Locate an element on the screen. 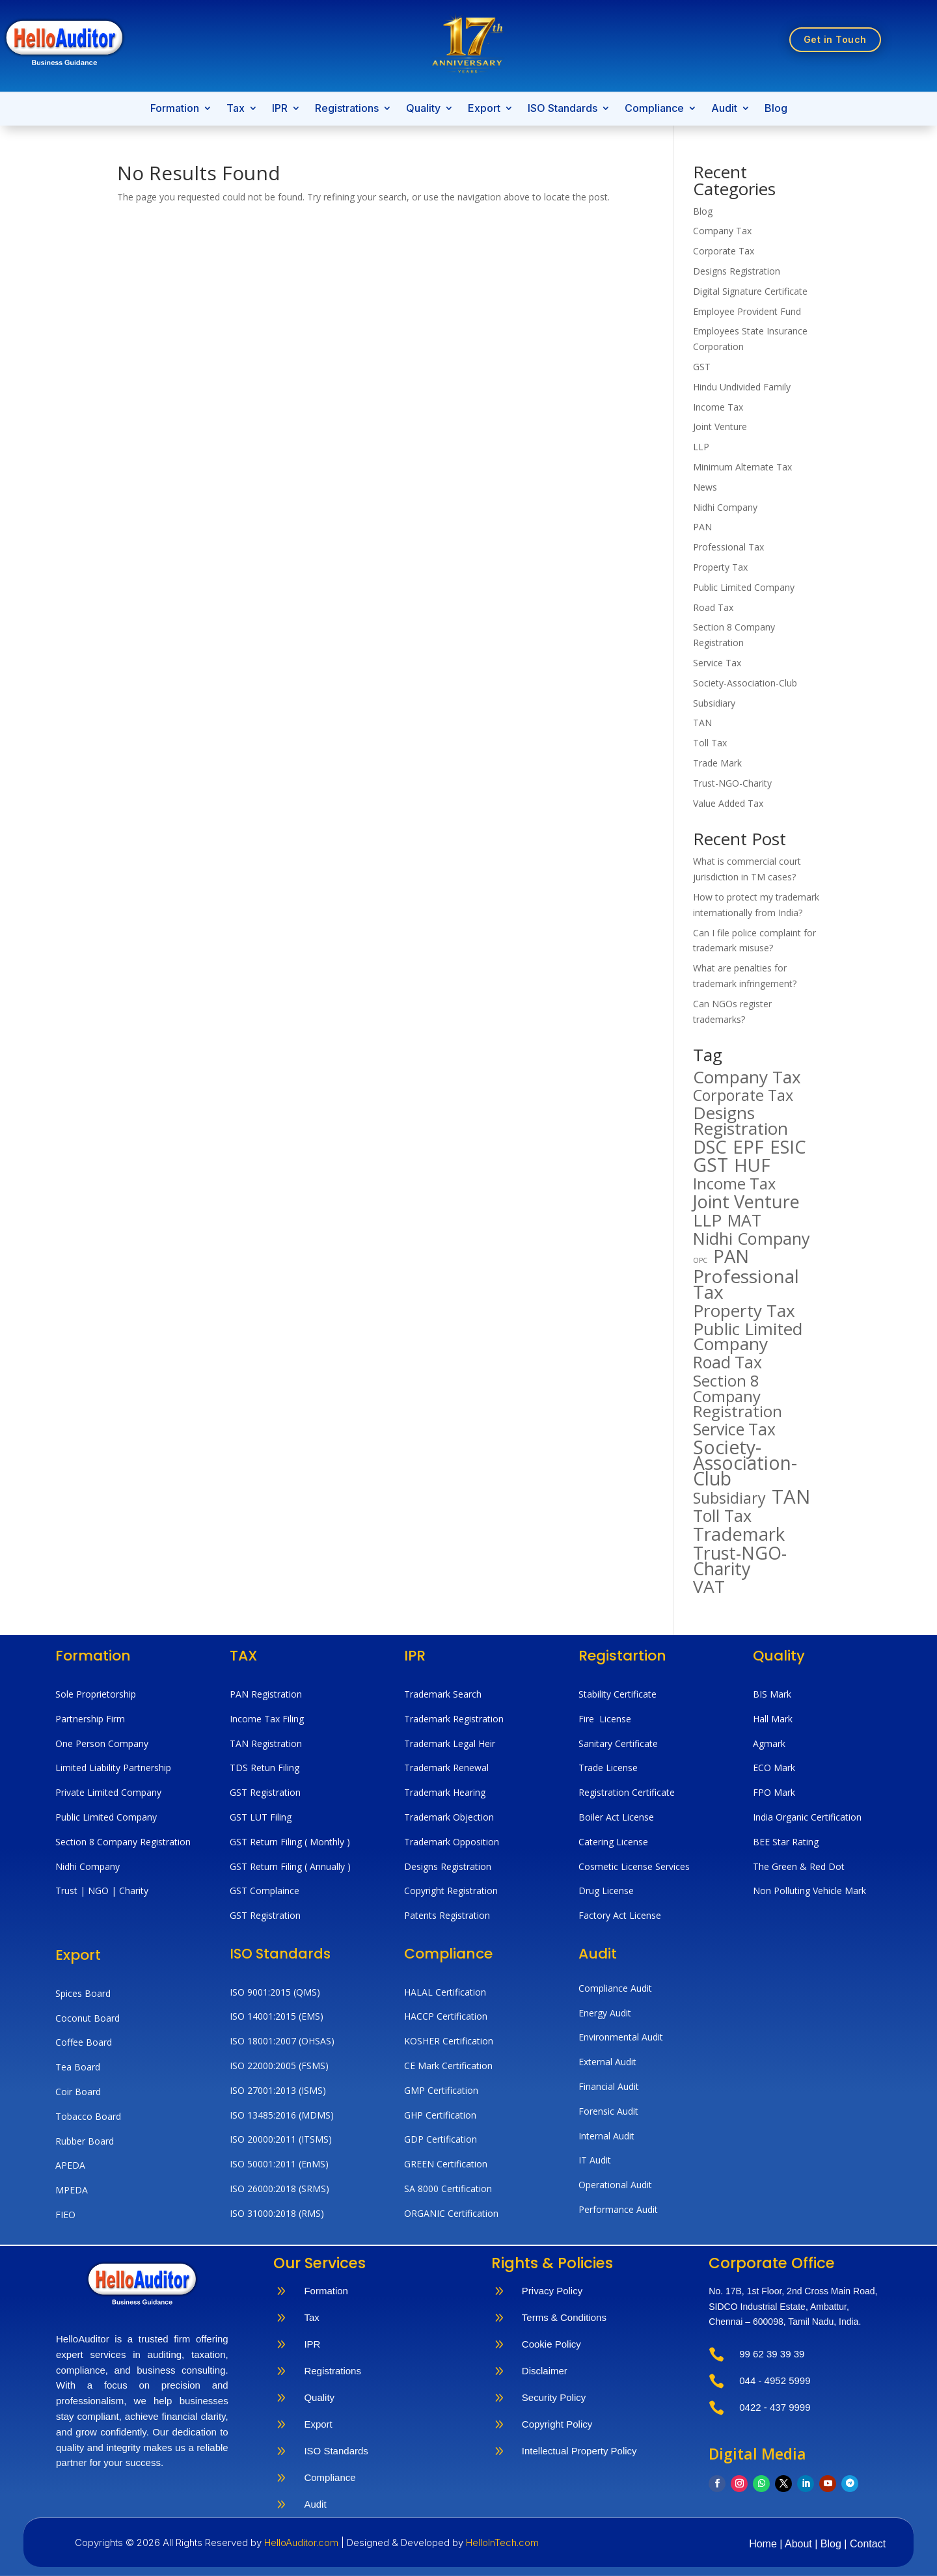 The image size is (937, 2576). Audit is located at coordinates (724, 109).